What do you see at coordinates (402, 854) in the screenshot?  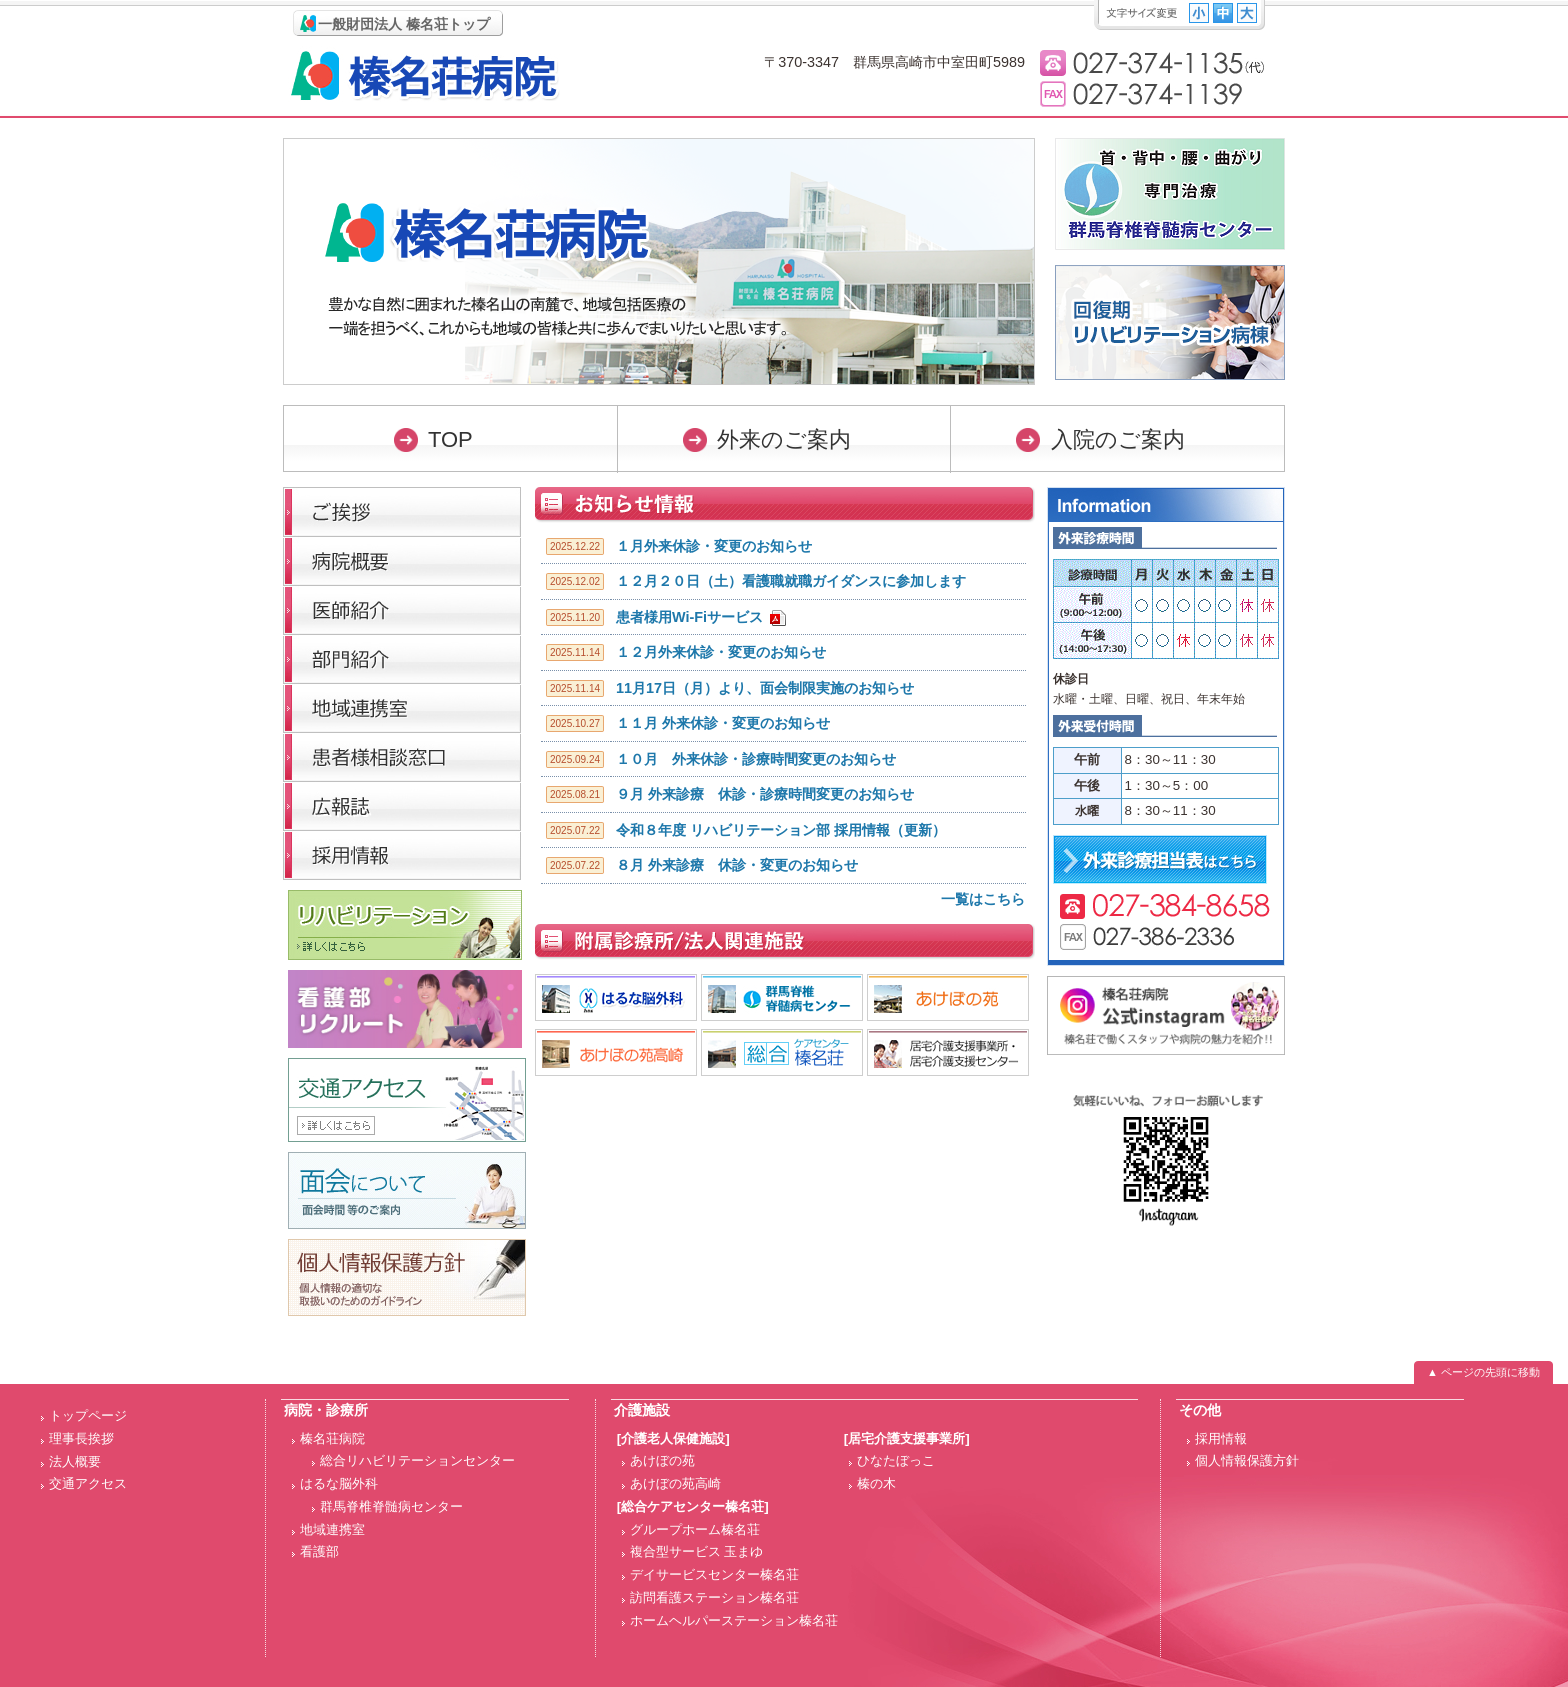 I see `採用情報` at bounding box center [402, 854].